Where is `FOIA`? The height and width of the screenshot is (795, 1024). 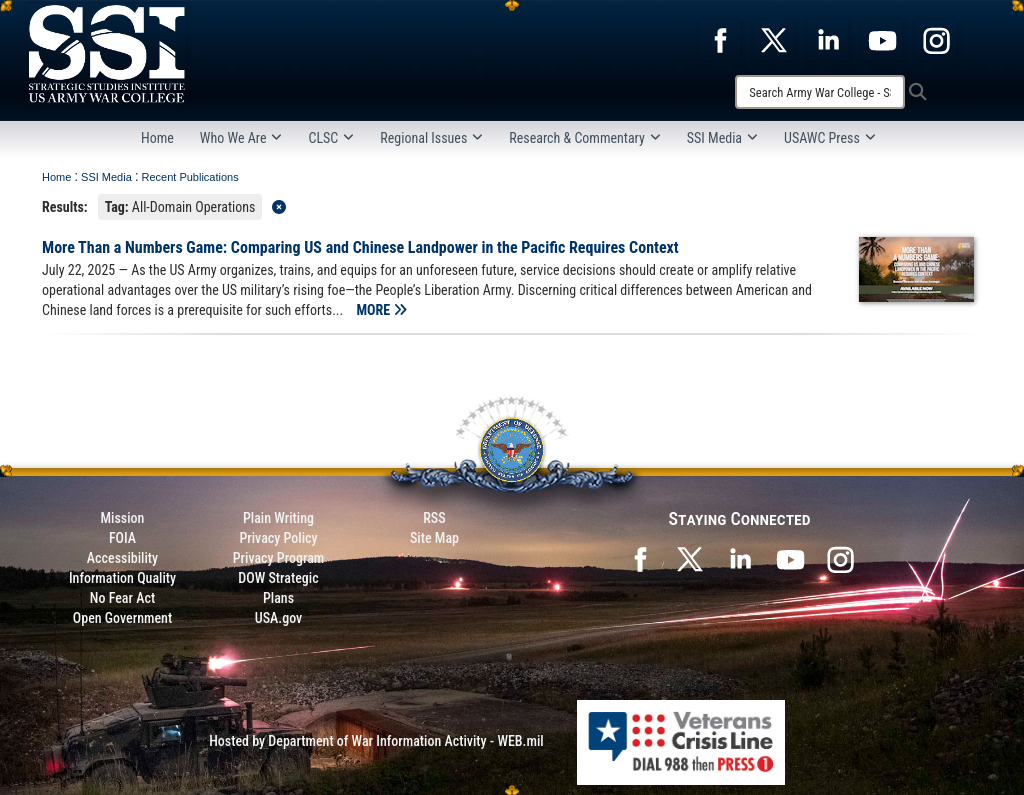
FOIA is located at coordinates (122, 538).